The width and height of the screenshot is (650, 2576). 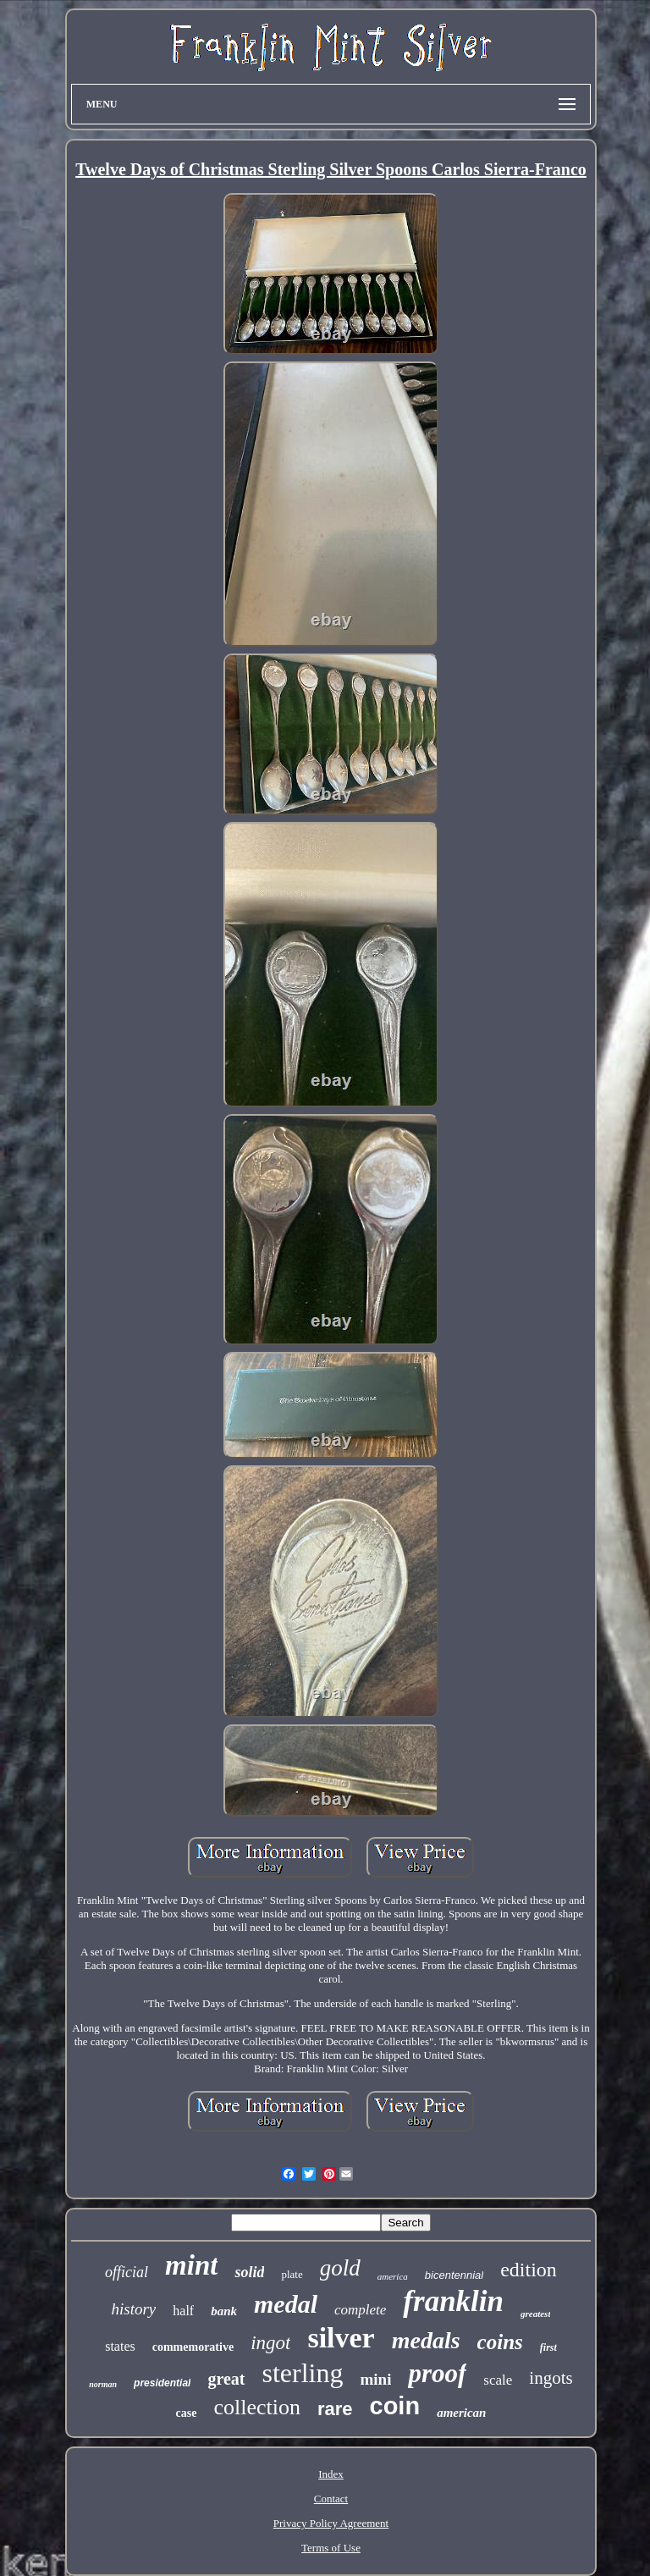 What do you see at coordinates (249, 2272) in the screenshot?
I see `solid` at bounding box center [249, 2272].